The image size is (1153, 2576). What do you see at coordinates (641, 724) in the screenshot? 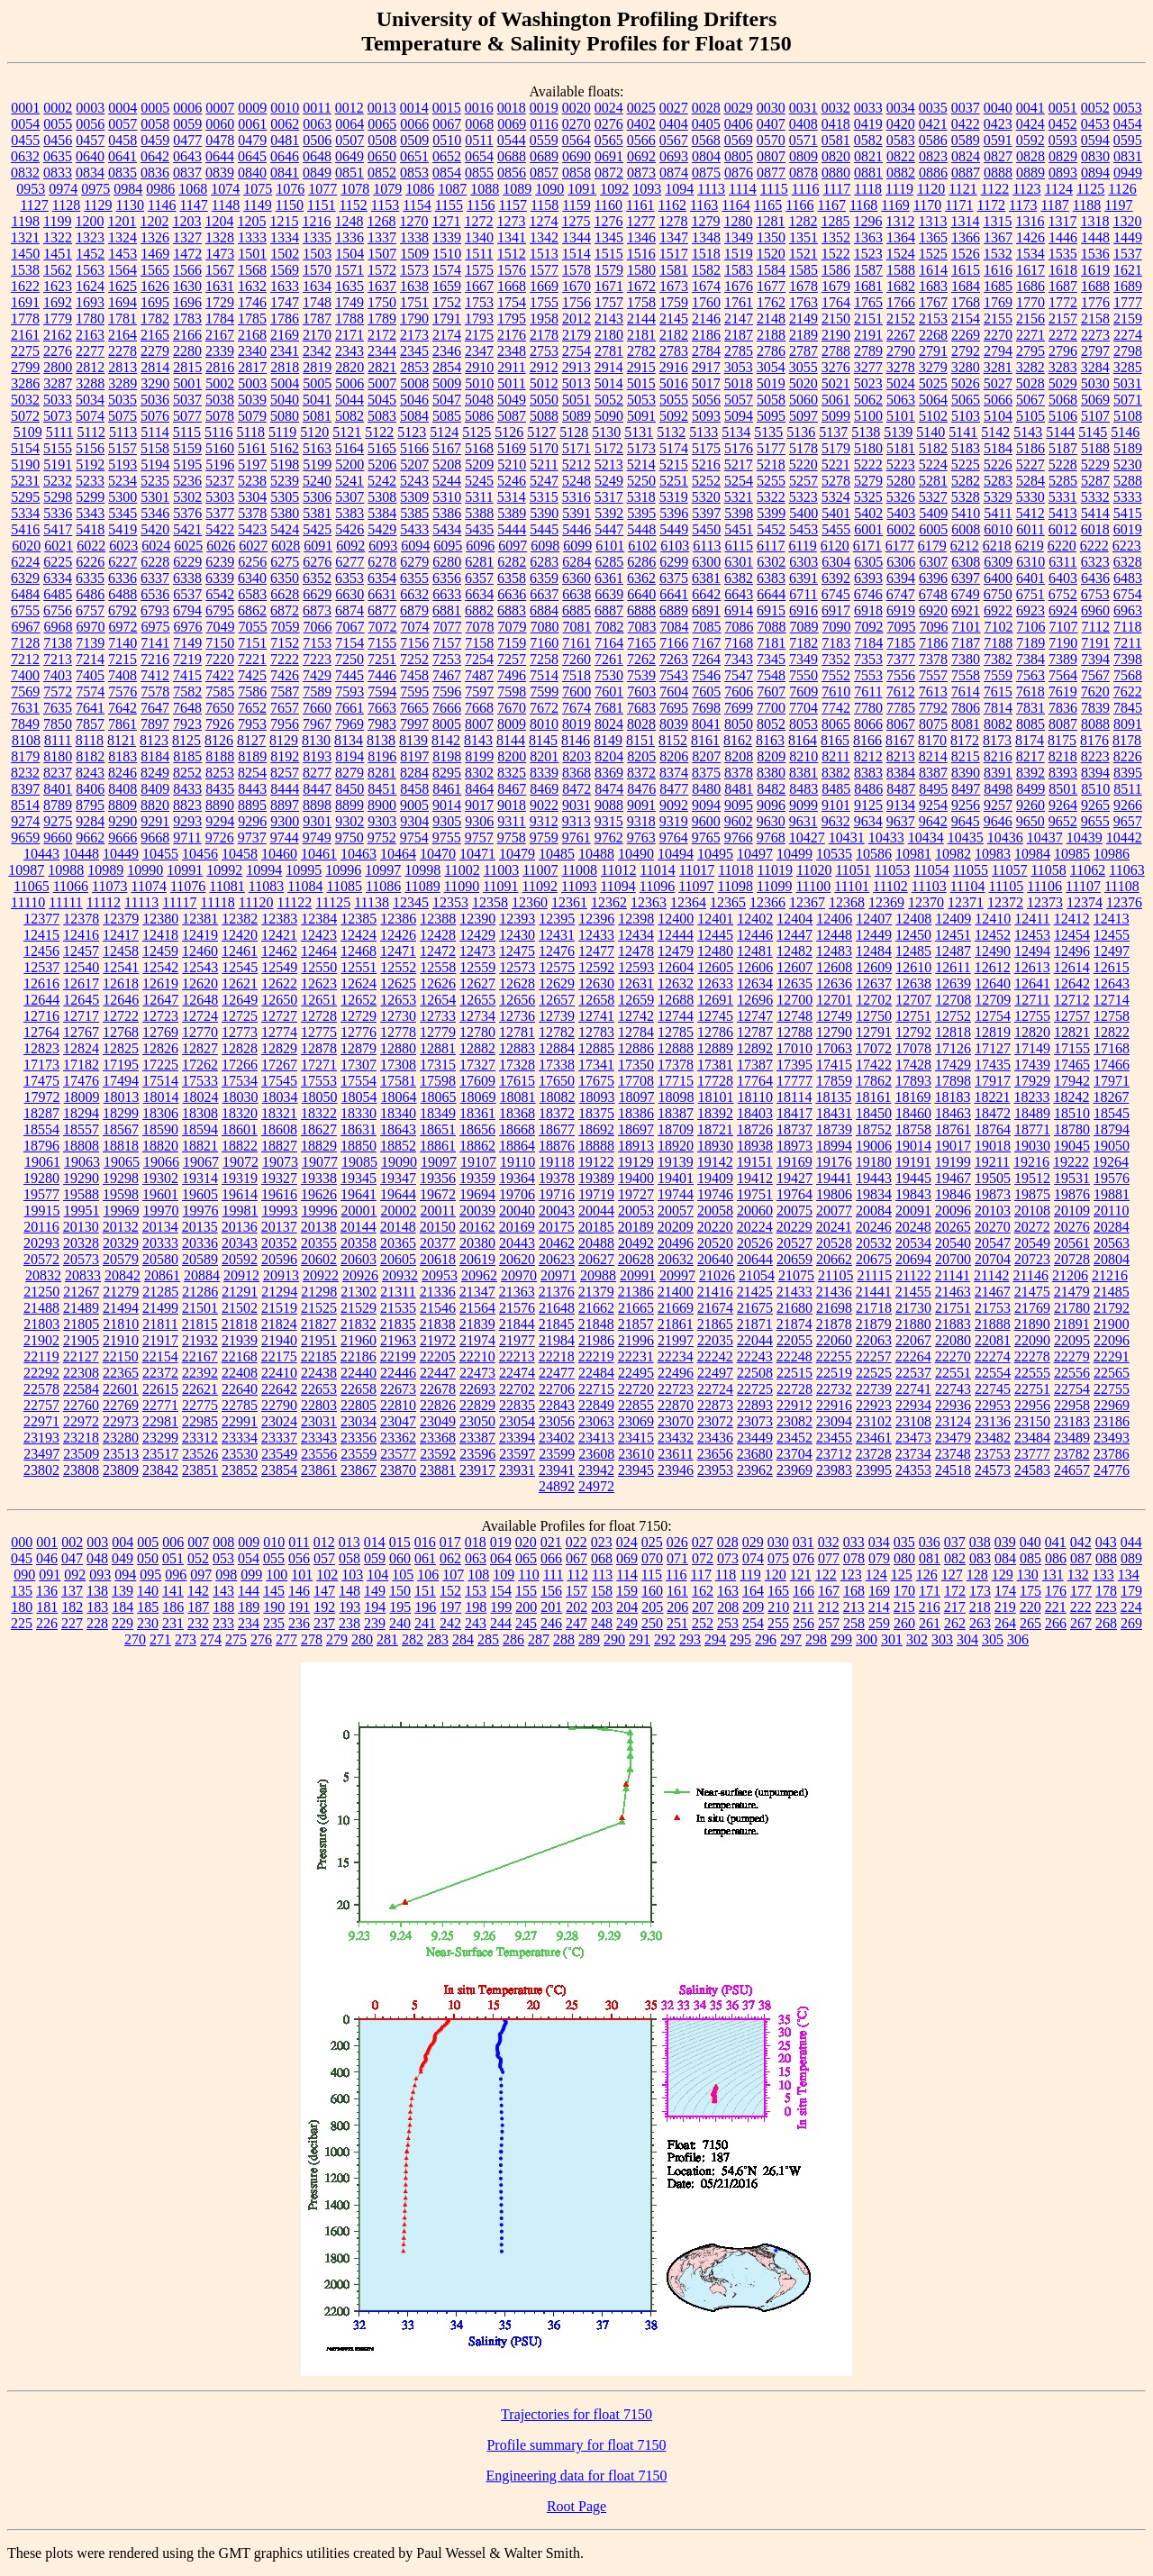
I see `8028` at bounding box center [641, 724].